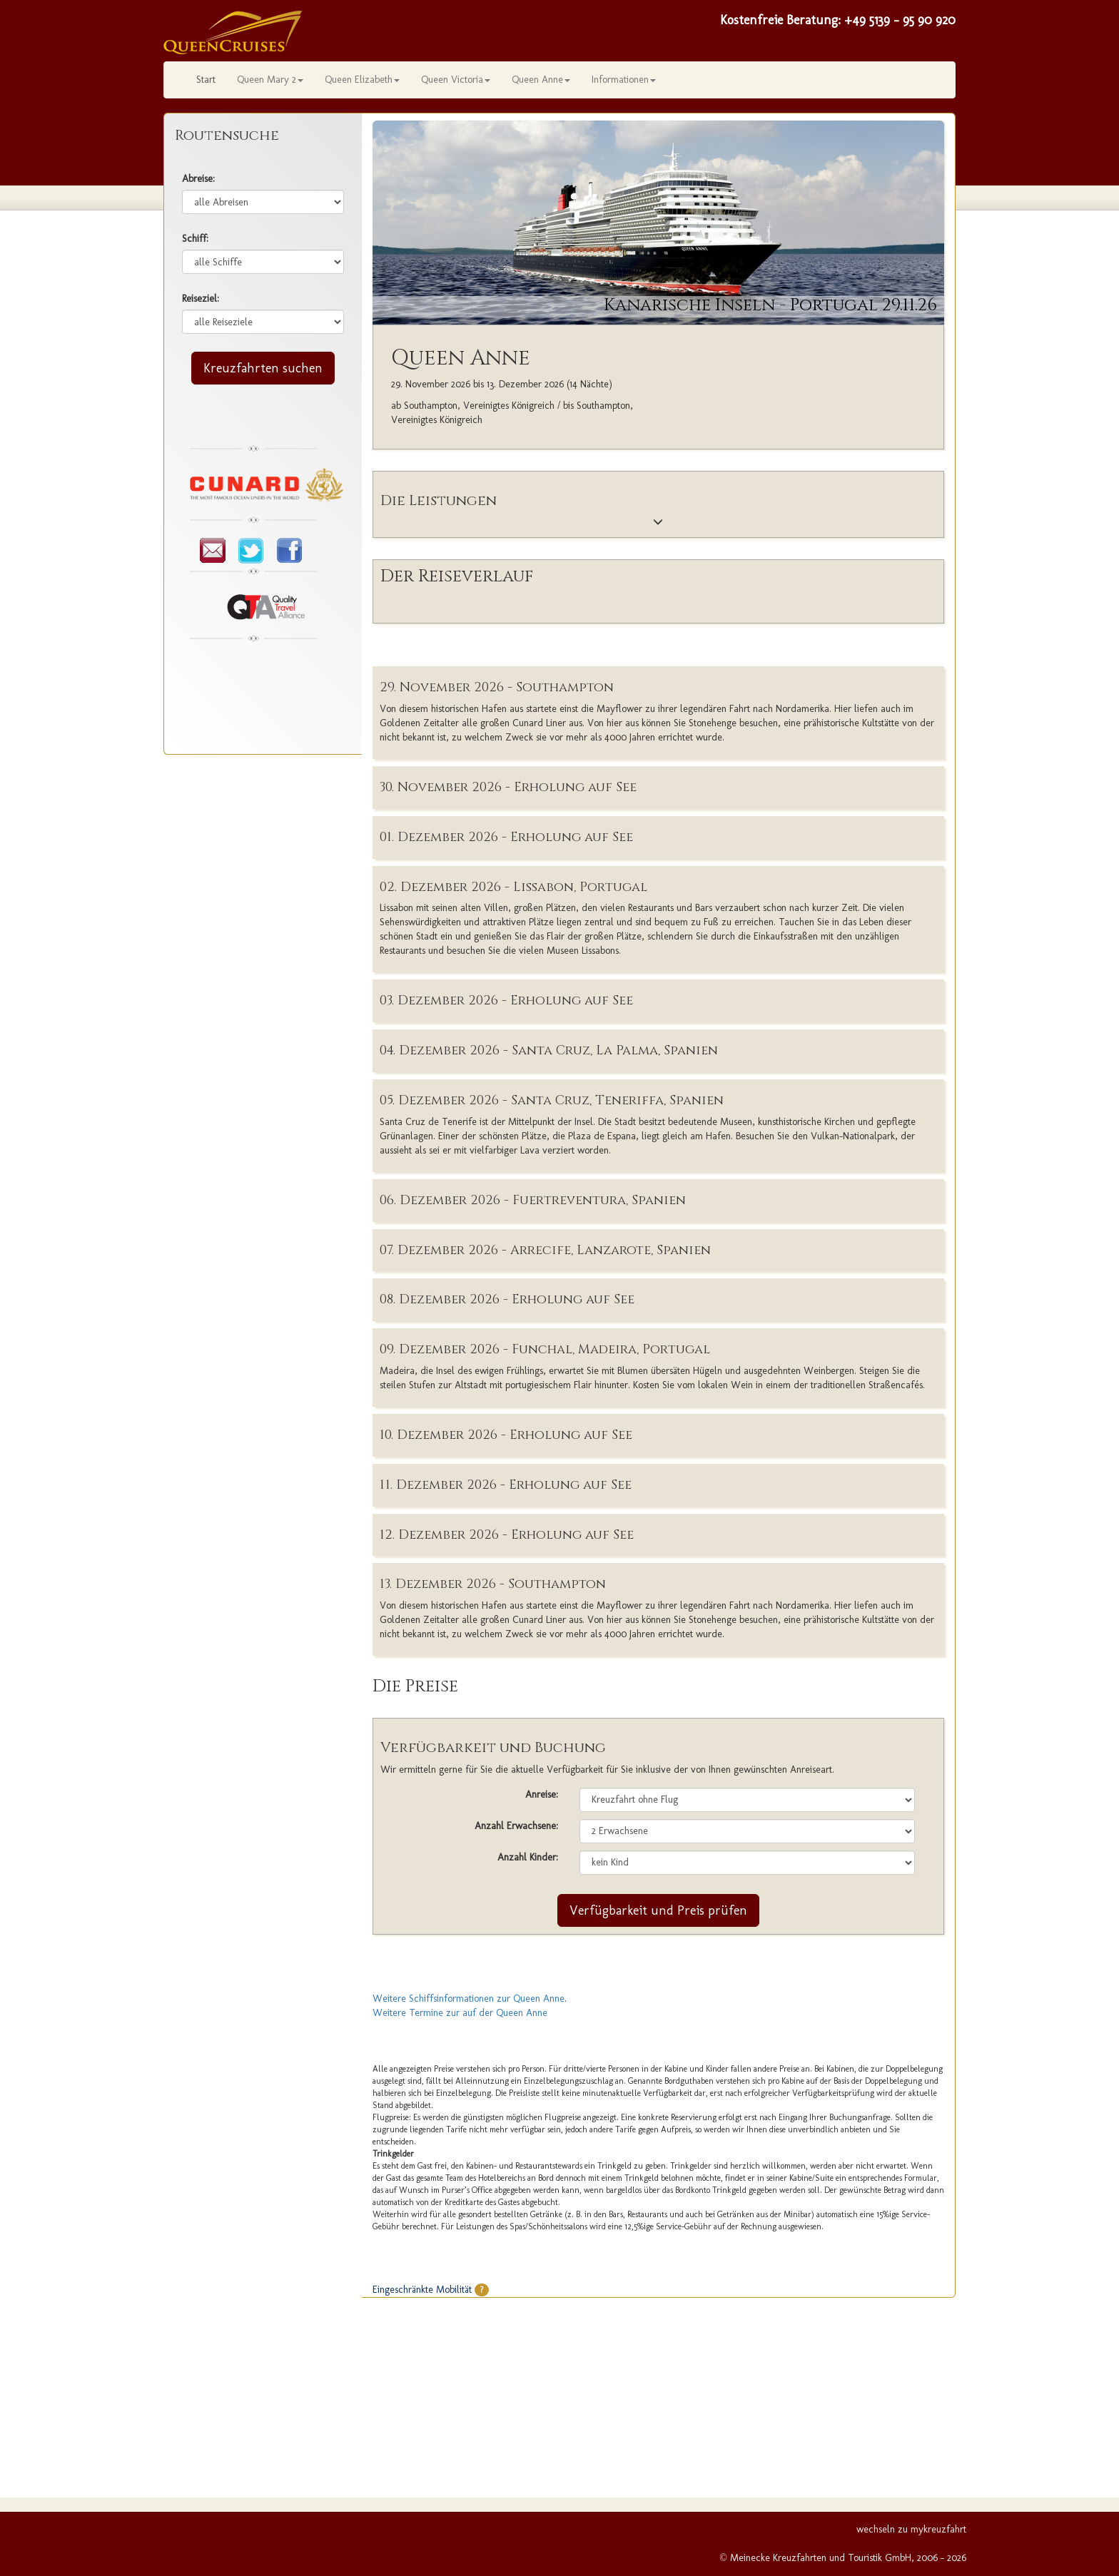 This screenshot has height=2576, width=1119. Describe the element at coordinates (206, 79) in the screenshot. I see `Start` at that location.